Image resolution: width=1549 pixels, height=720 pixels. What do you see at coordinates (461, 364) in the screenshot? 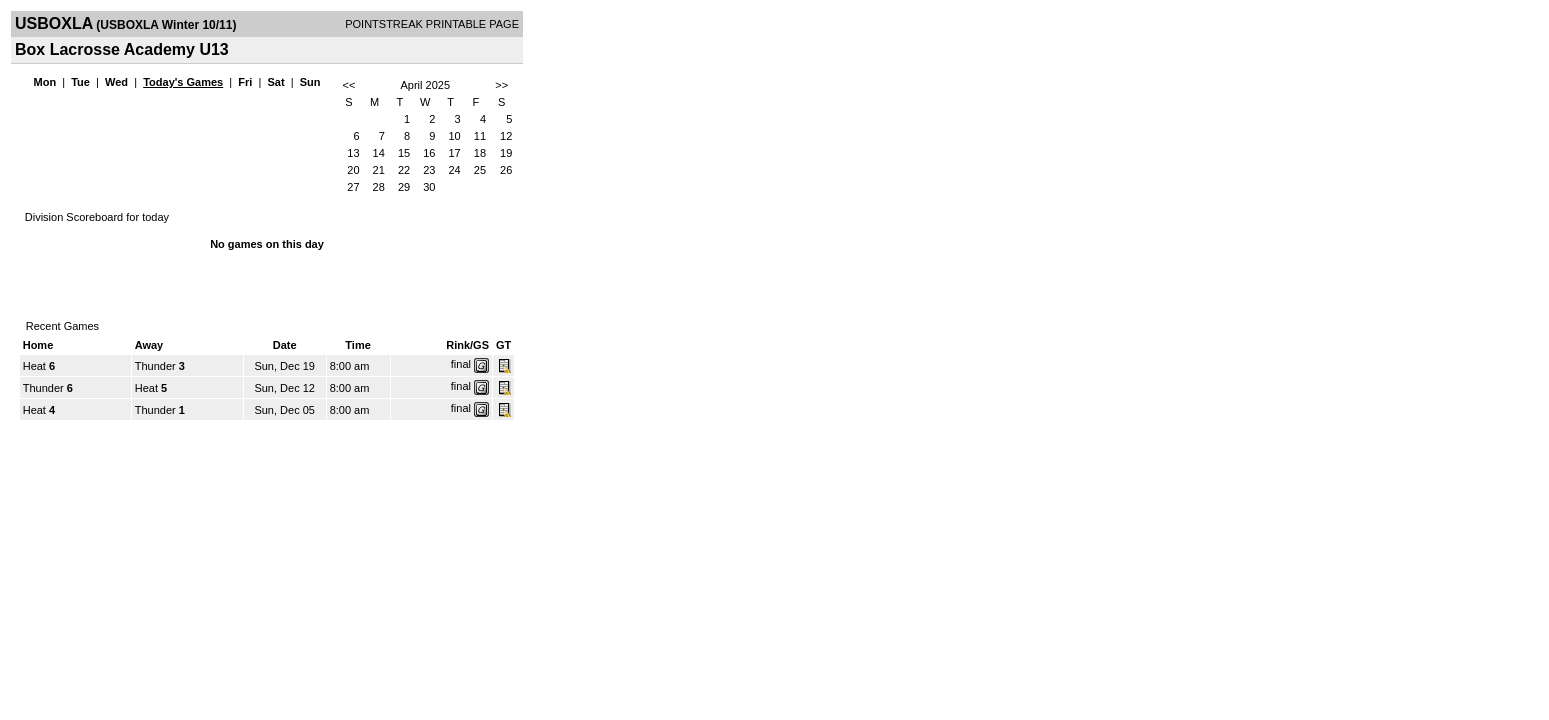
I see `final` at bounding box center [461, 364].